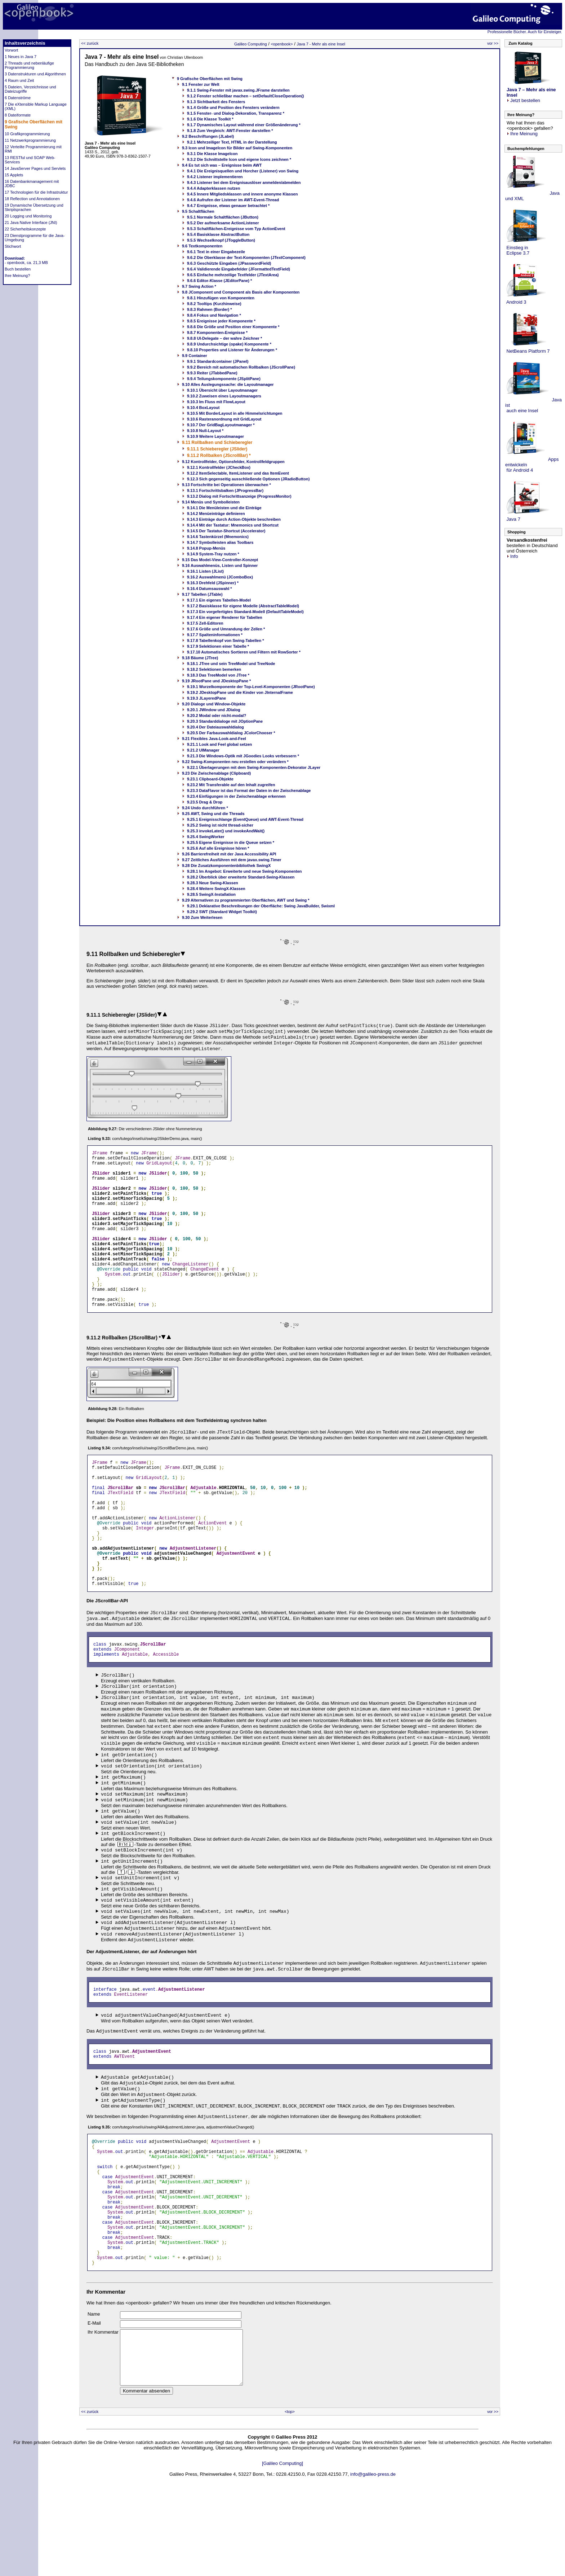 The image size is (565, 2576). Describe the element at coordinates (238, 473) in the screenshot. I see `9.12.2 ItemSelectable, ItemListener und das ItemEvent` at that location.